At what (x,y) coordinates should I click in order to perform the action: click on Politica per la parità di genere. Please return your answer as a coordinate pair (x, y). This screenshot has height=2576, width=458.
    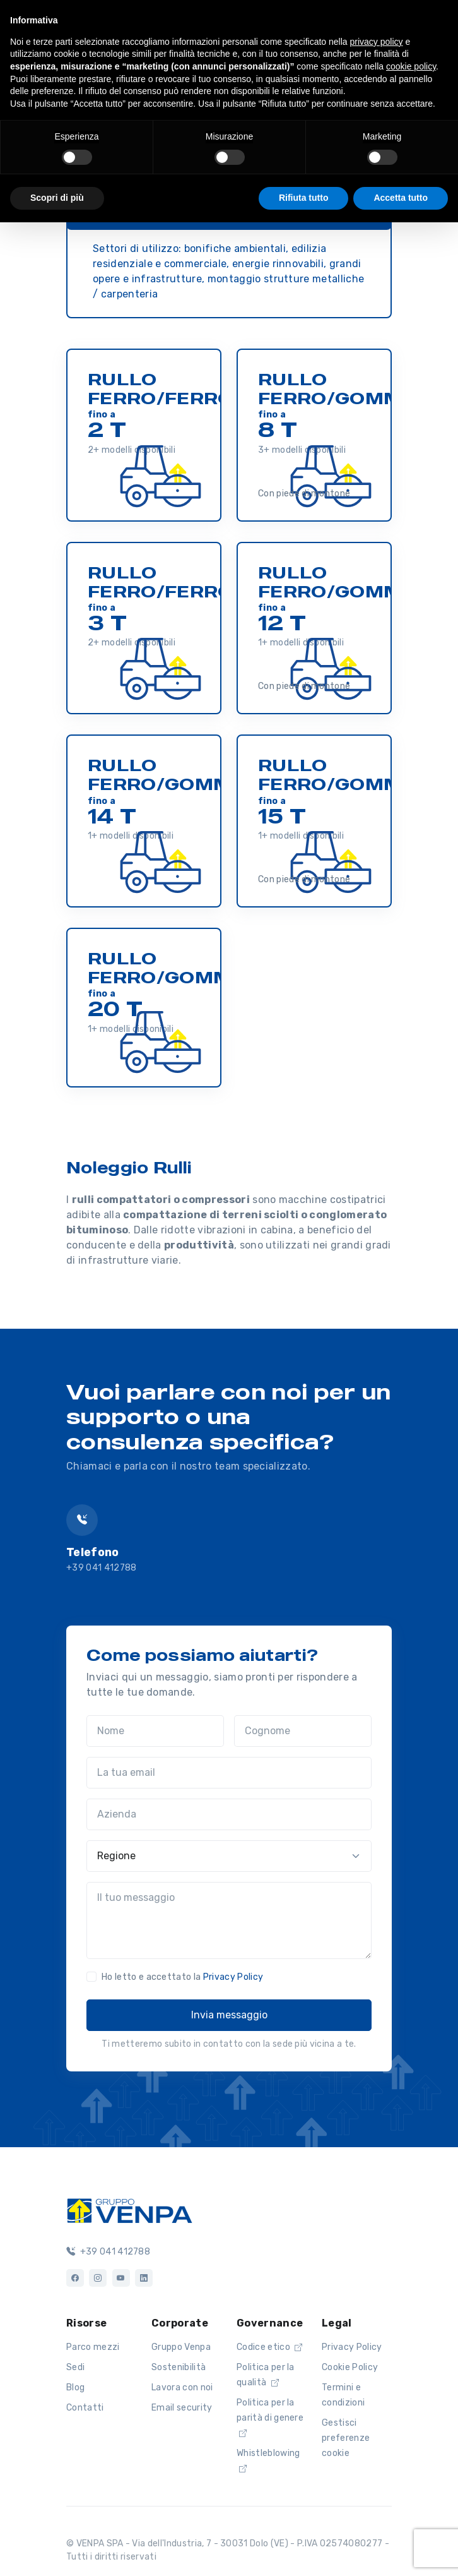
    Looking at the image, I should click on (270, 2417).